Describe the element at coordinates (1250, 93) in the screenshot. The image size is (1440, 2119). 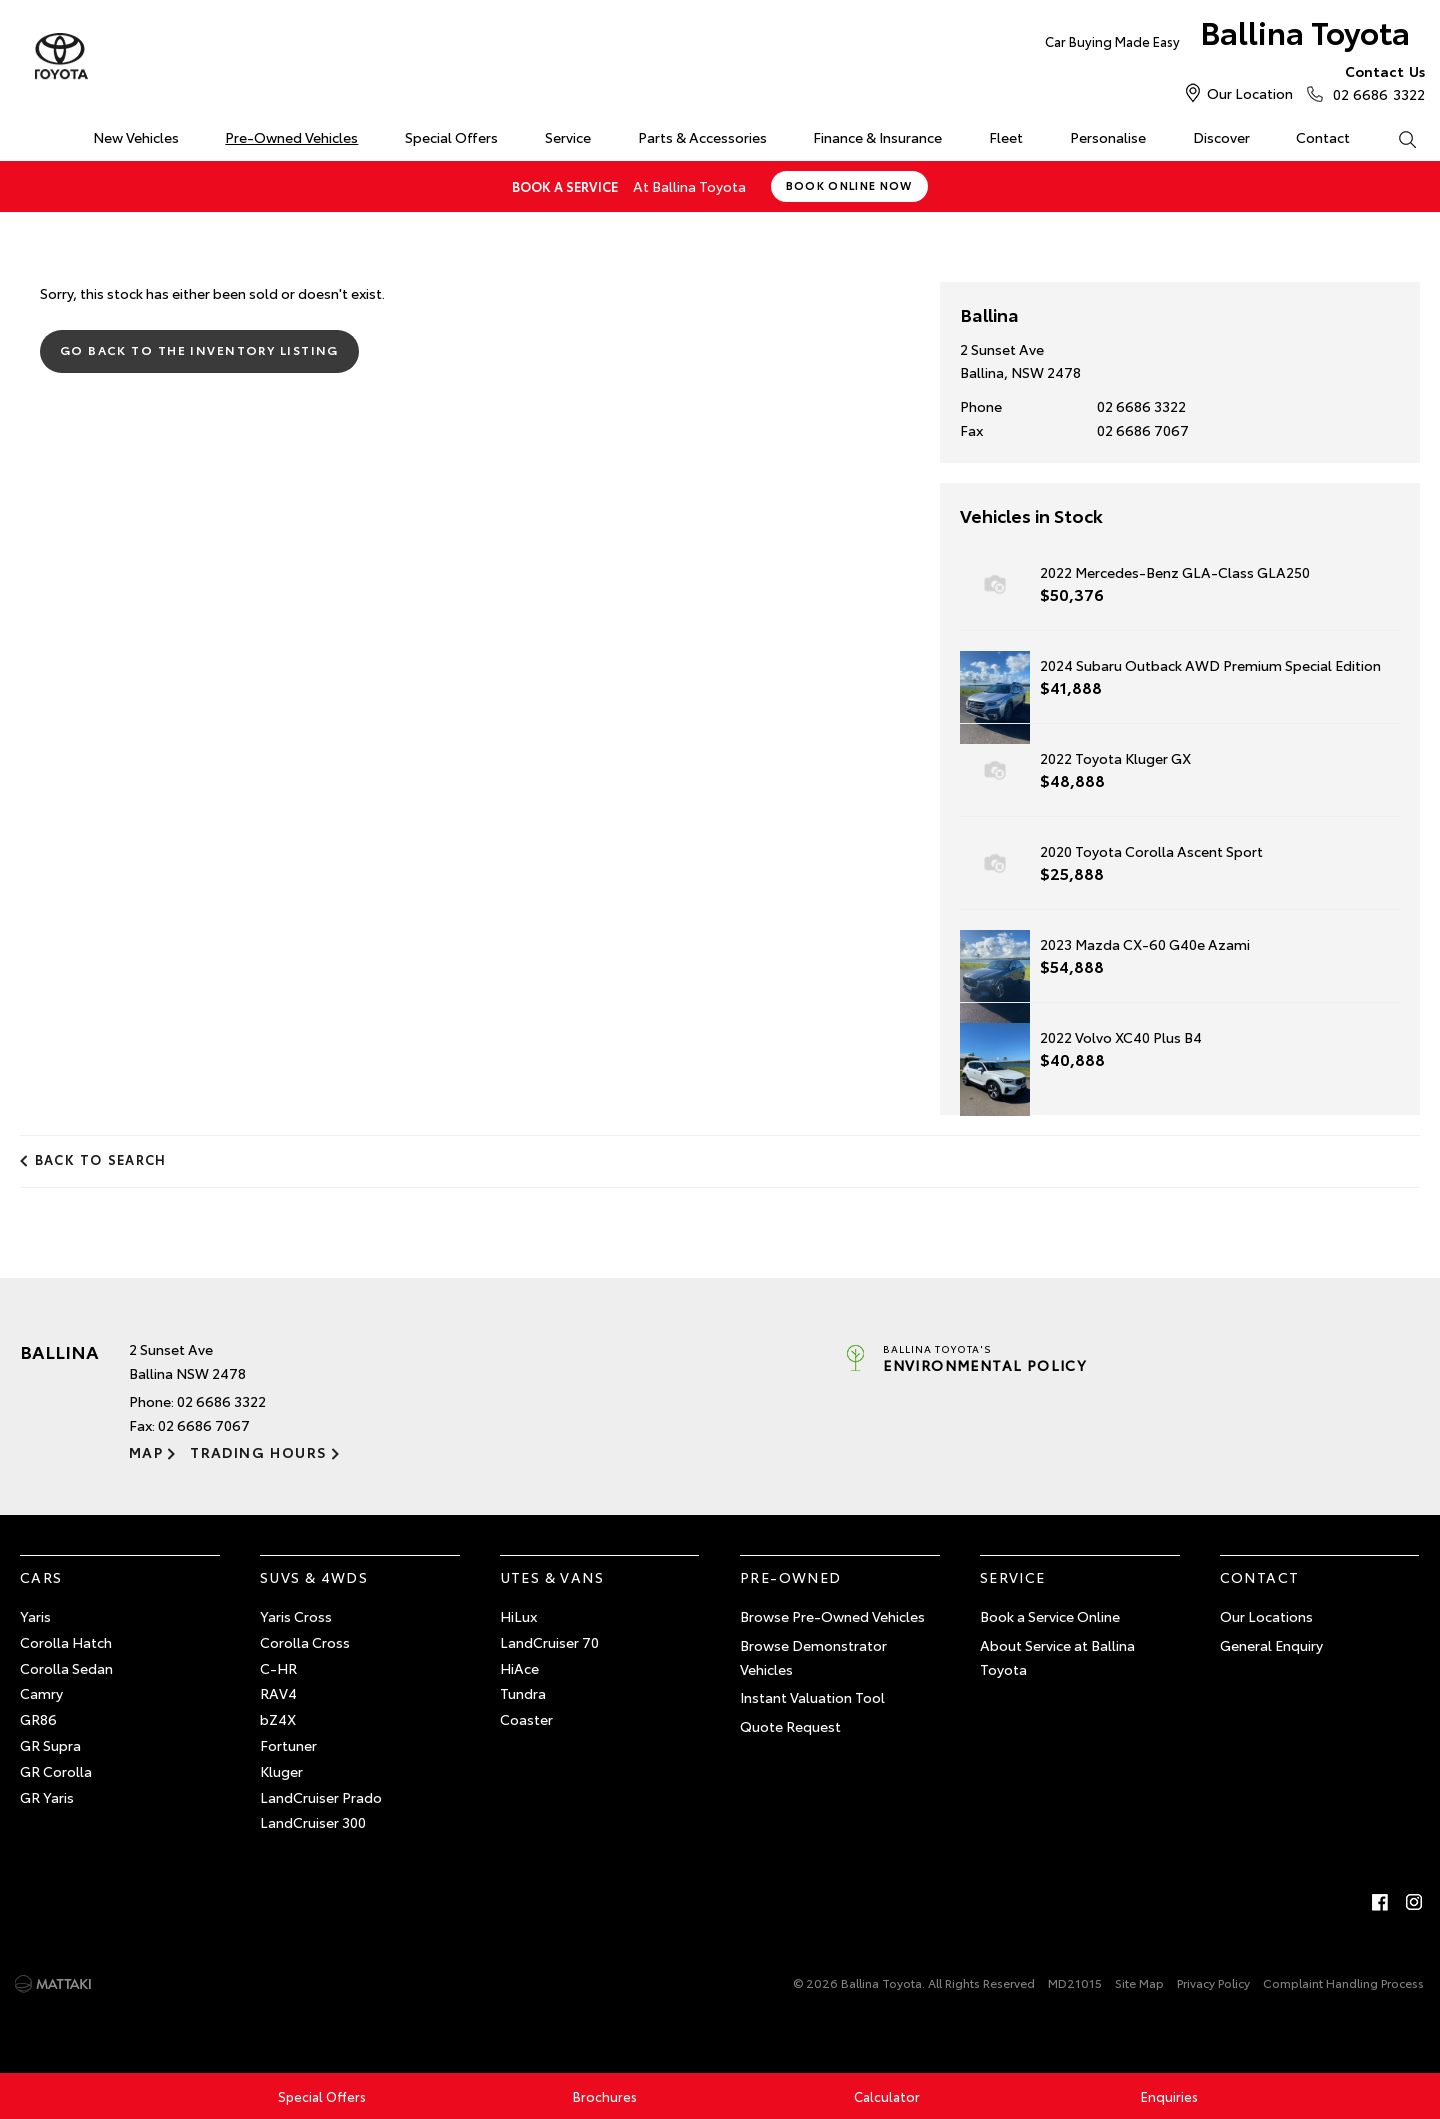
I see `Our Location` at that location.